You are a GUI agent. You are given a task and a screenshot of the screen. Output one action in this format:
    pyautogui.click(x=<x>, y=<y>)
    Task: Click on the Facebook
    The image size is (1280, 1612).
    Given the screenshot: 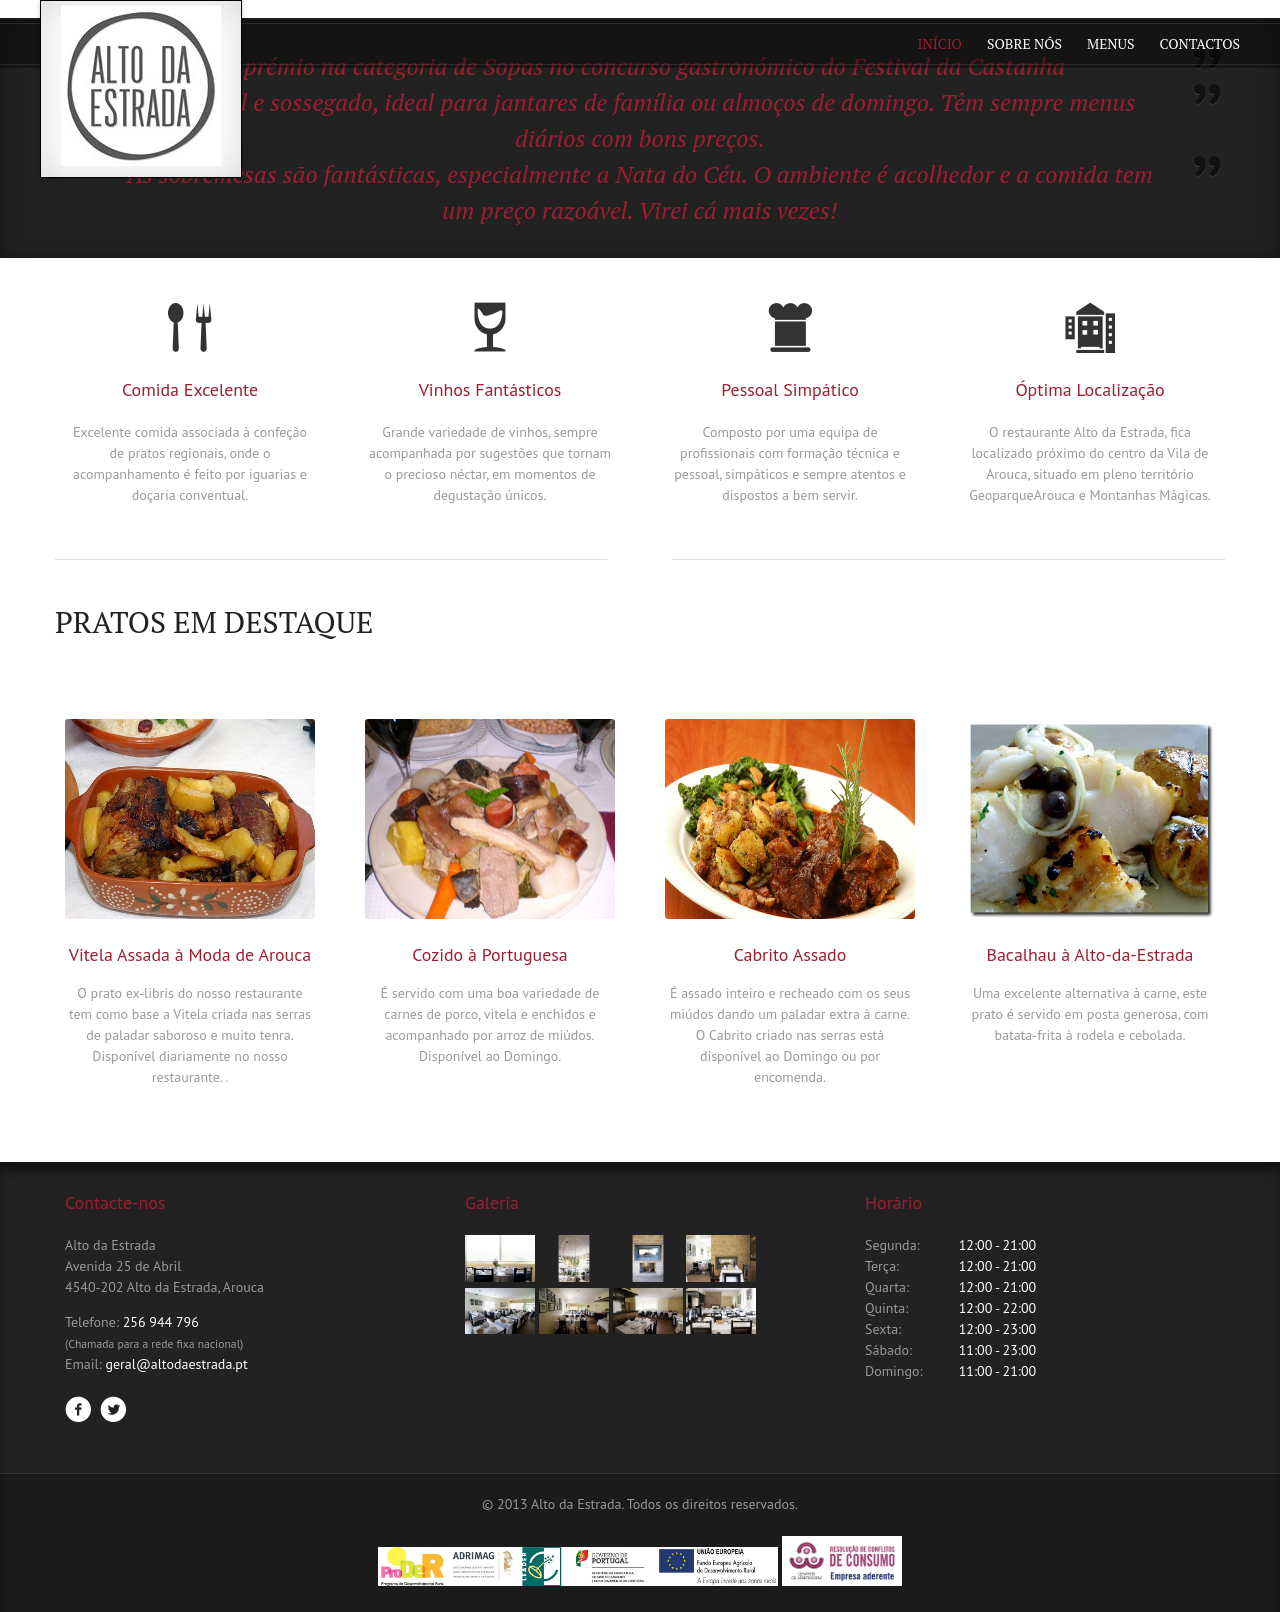 What is the action you would take?
    pyautogui.click(x=78, y=1409)
    